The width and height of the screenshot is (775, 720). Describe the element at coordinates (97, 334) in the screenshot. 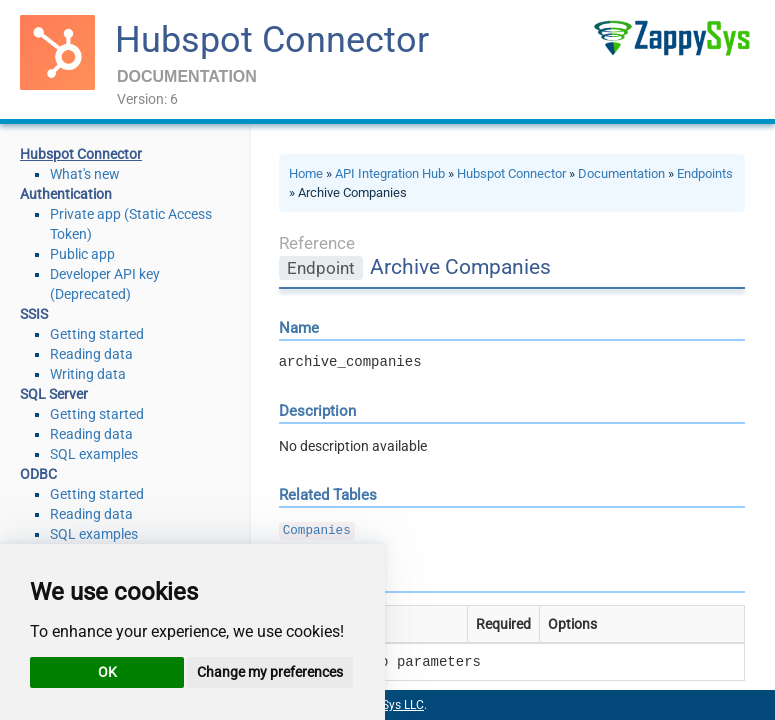

I see `Getting started` at that location.